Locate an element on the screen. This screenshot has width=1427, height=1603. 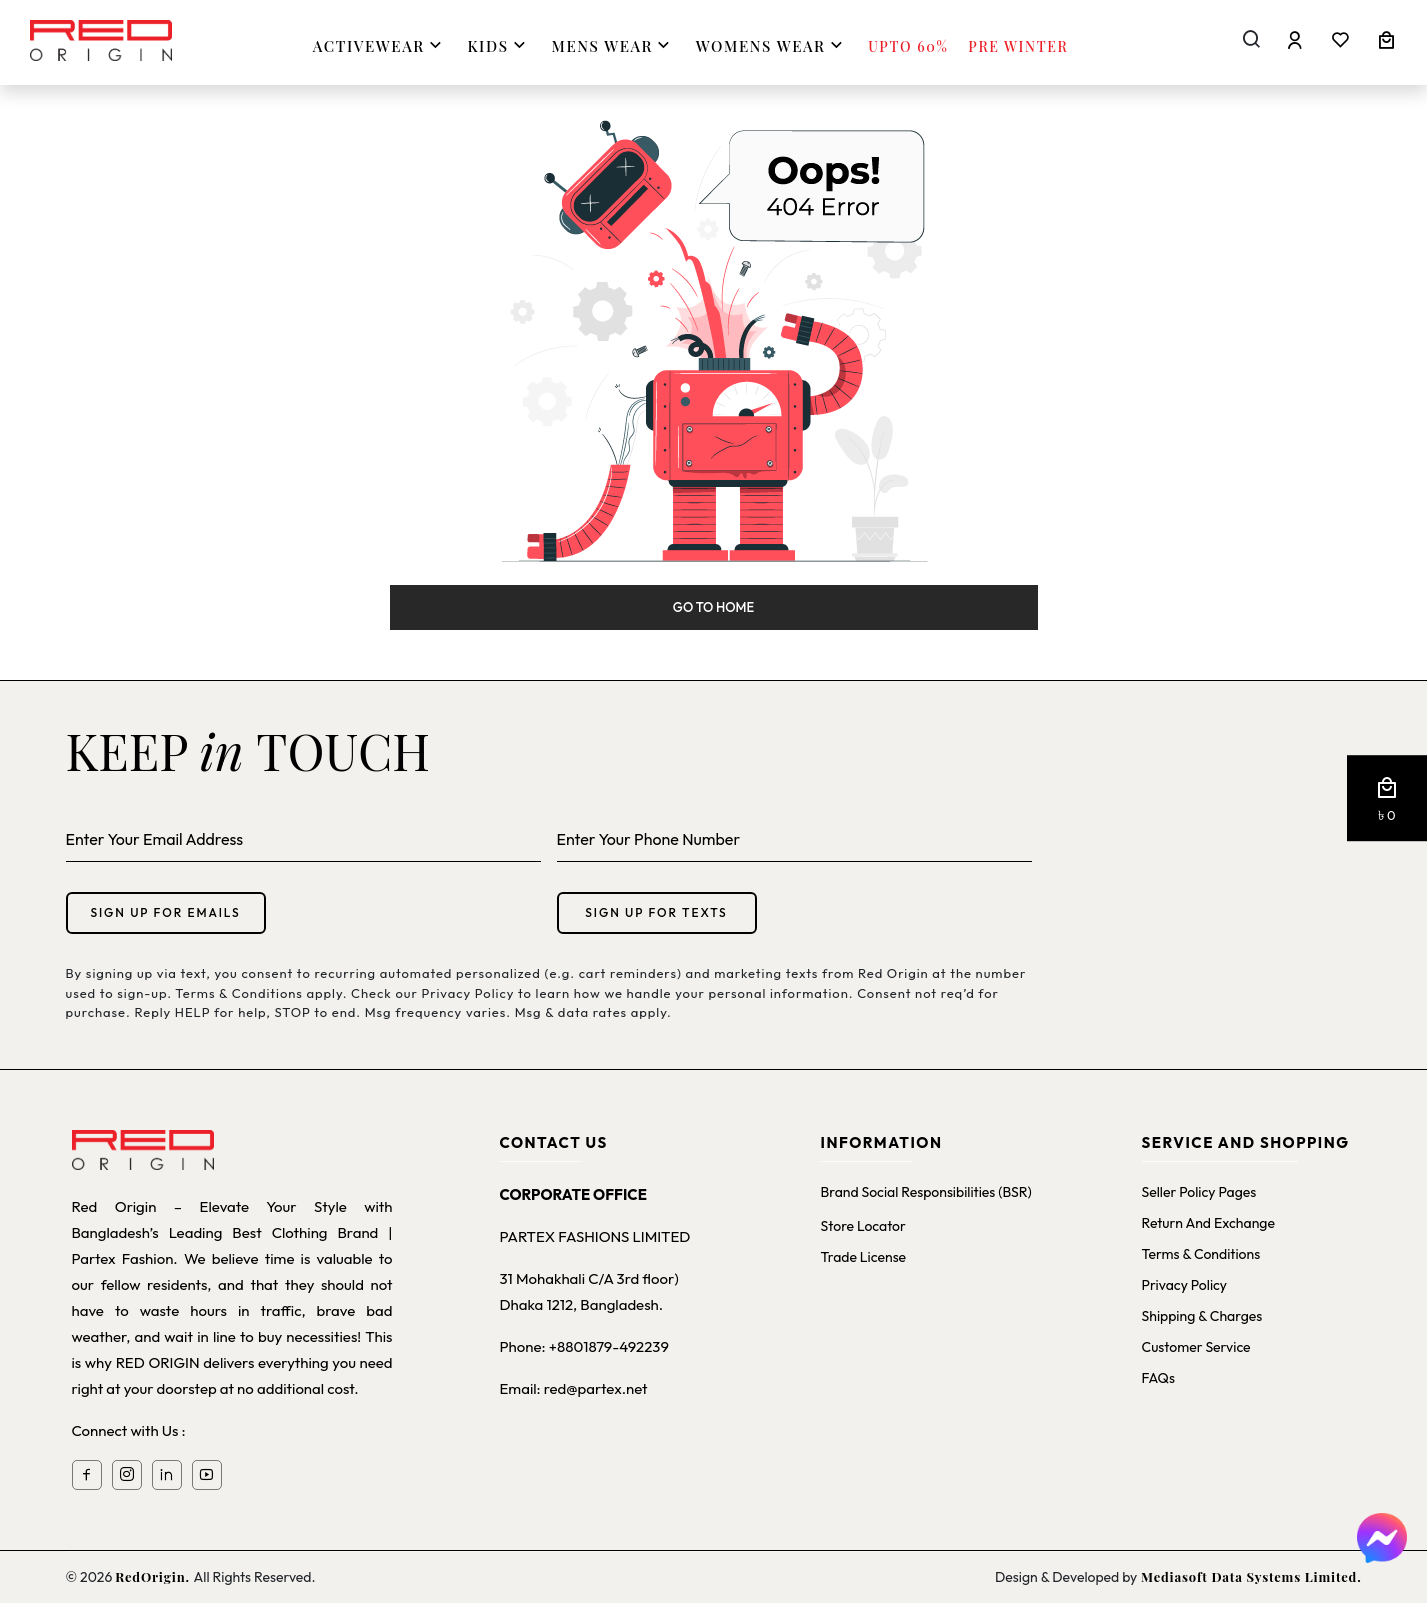
KIDS is located at coordinates (499, 45).